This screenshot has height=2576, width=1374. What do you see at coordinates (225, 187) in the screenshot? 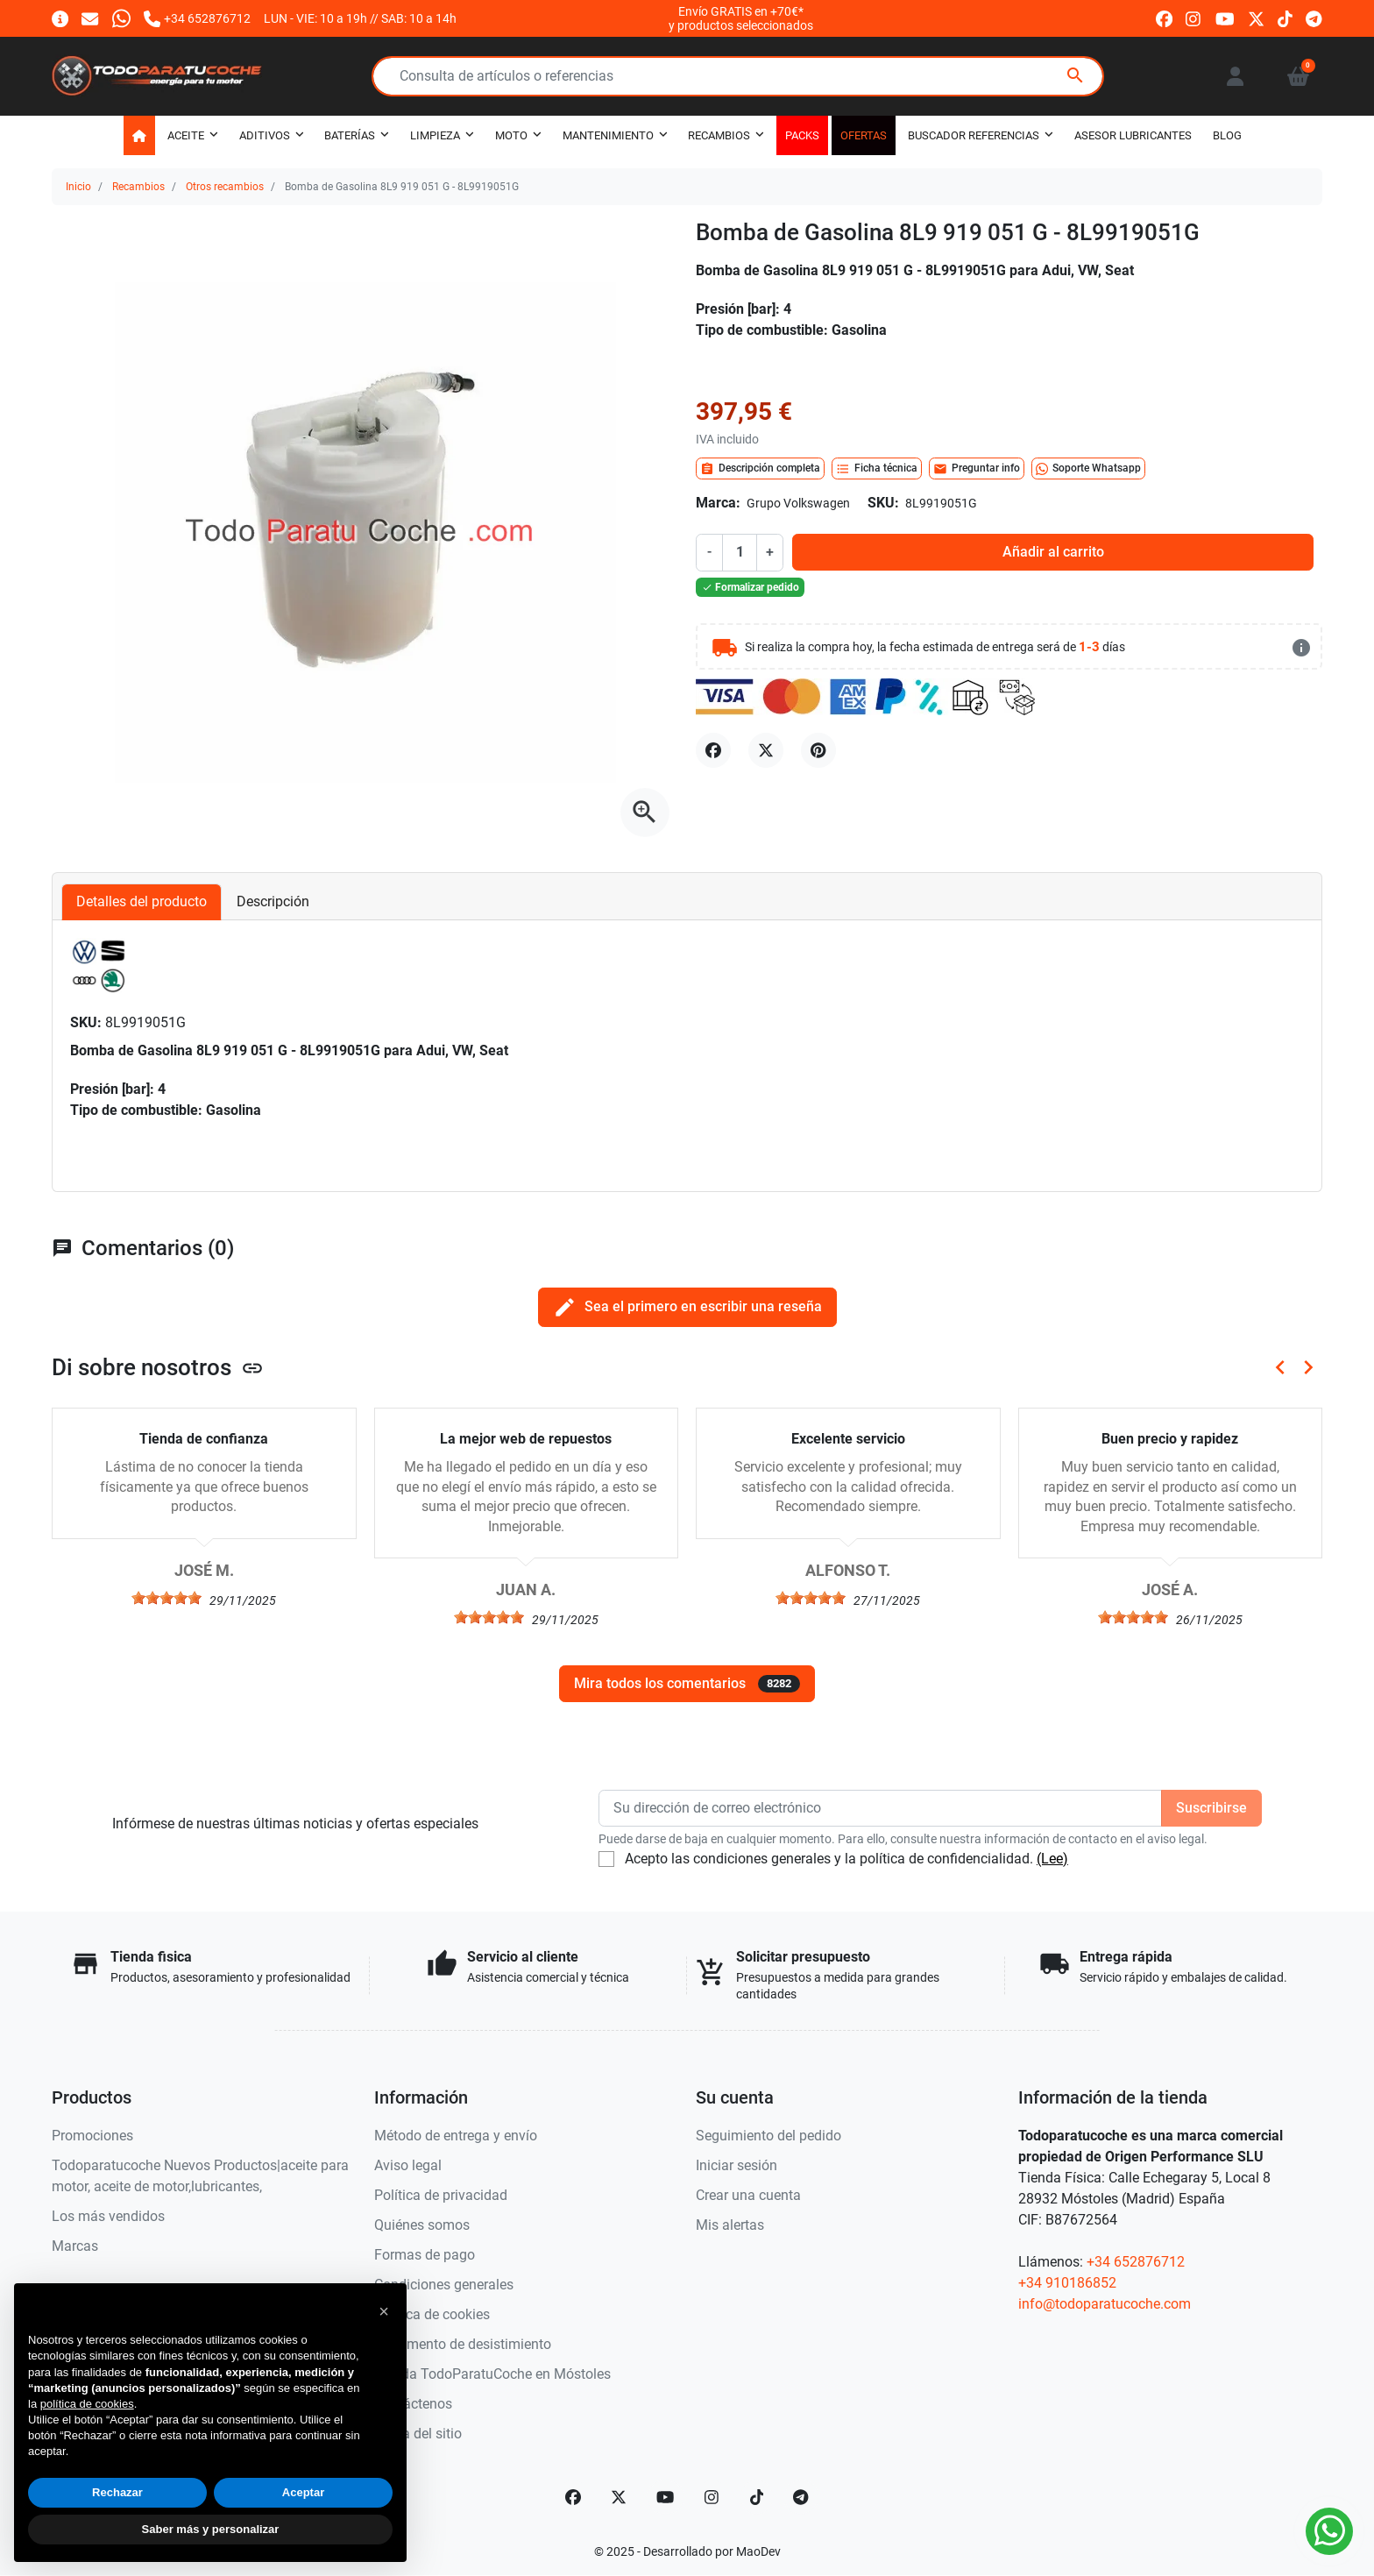
I see `Otros recambios` at bounding box center [225, 187].